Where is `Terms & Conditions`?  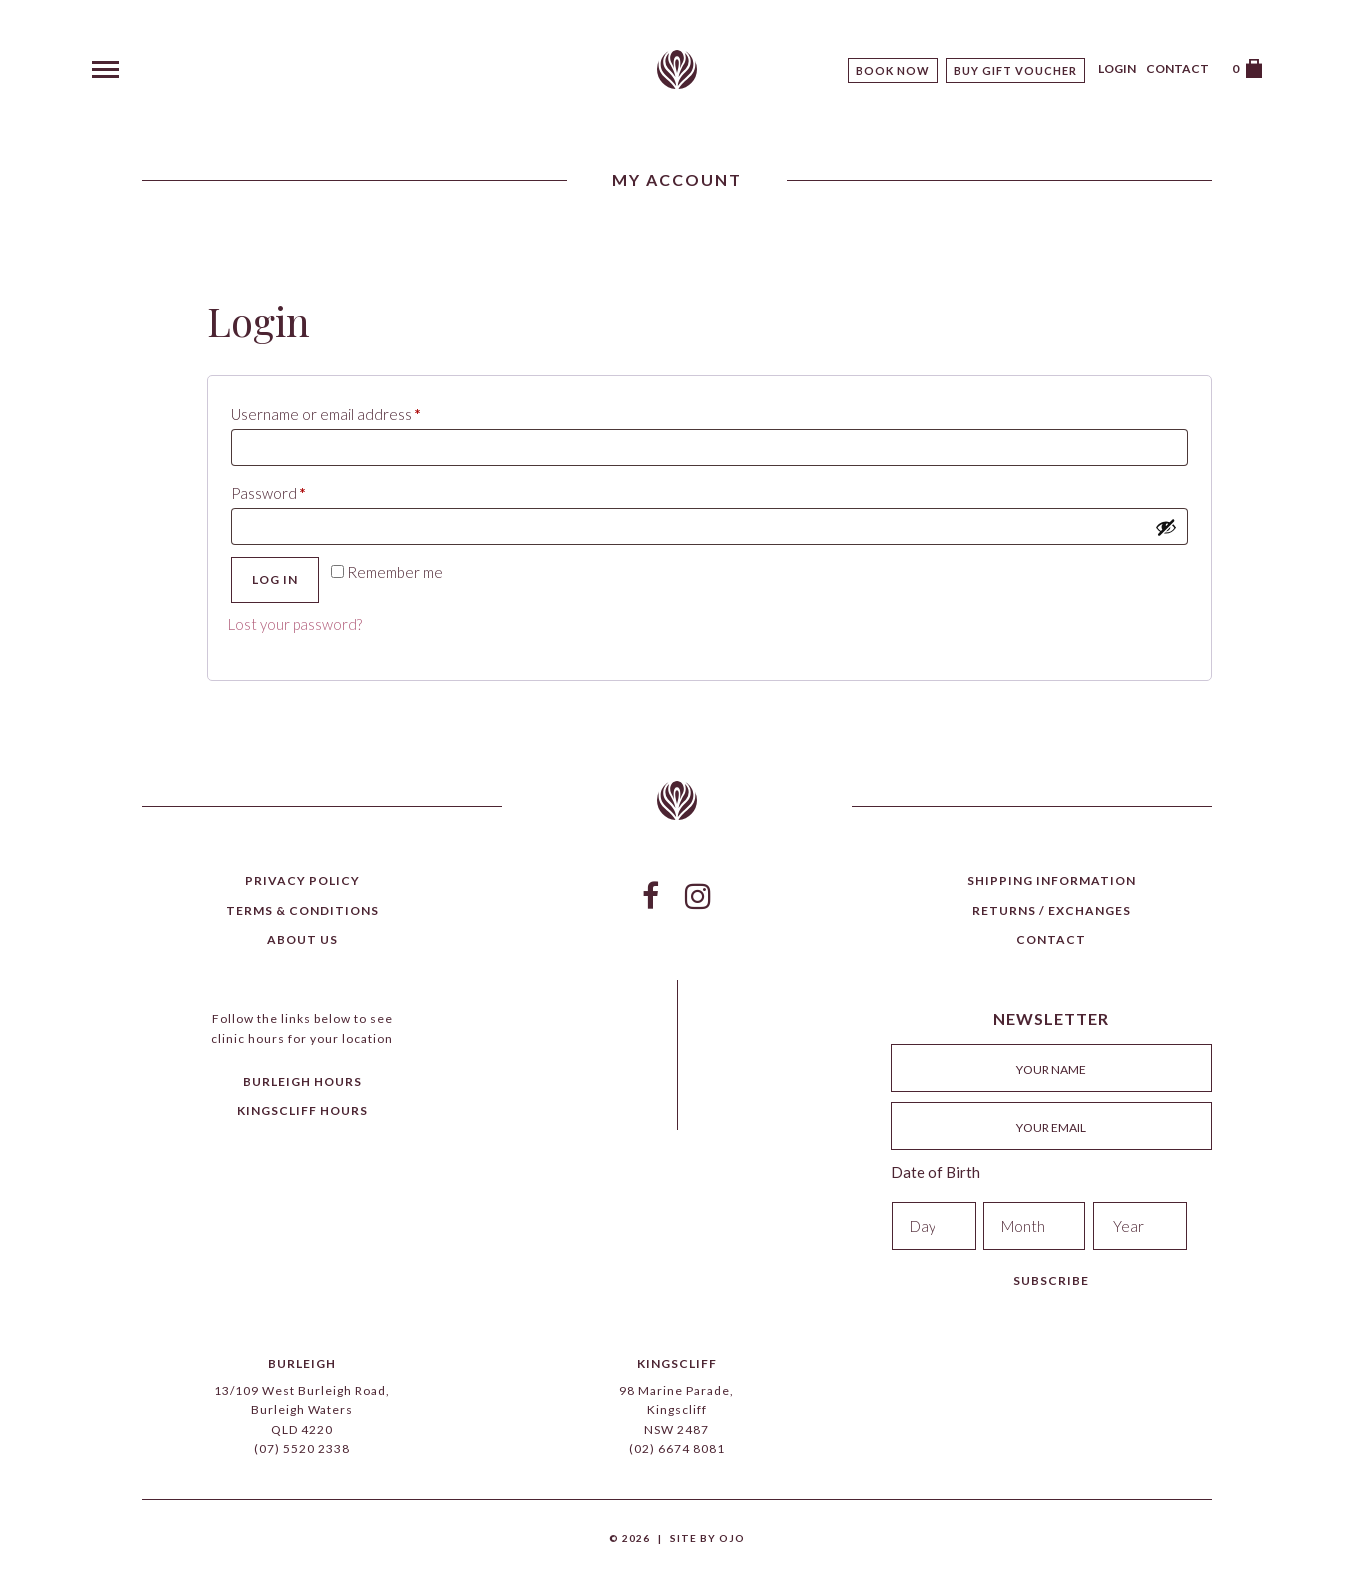 Terms & Conditions is located at coordinates (302, 910).